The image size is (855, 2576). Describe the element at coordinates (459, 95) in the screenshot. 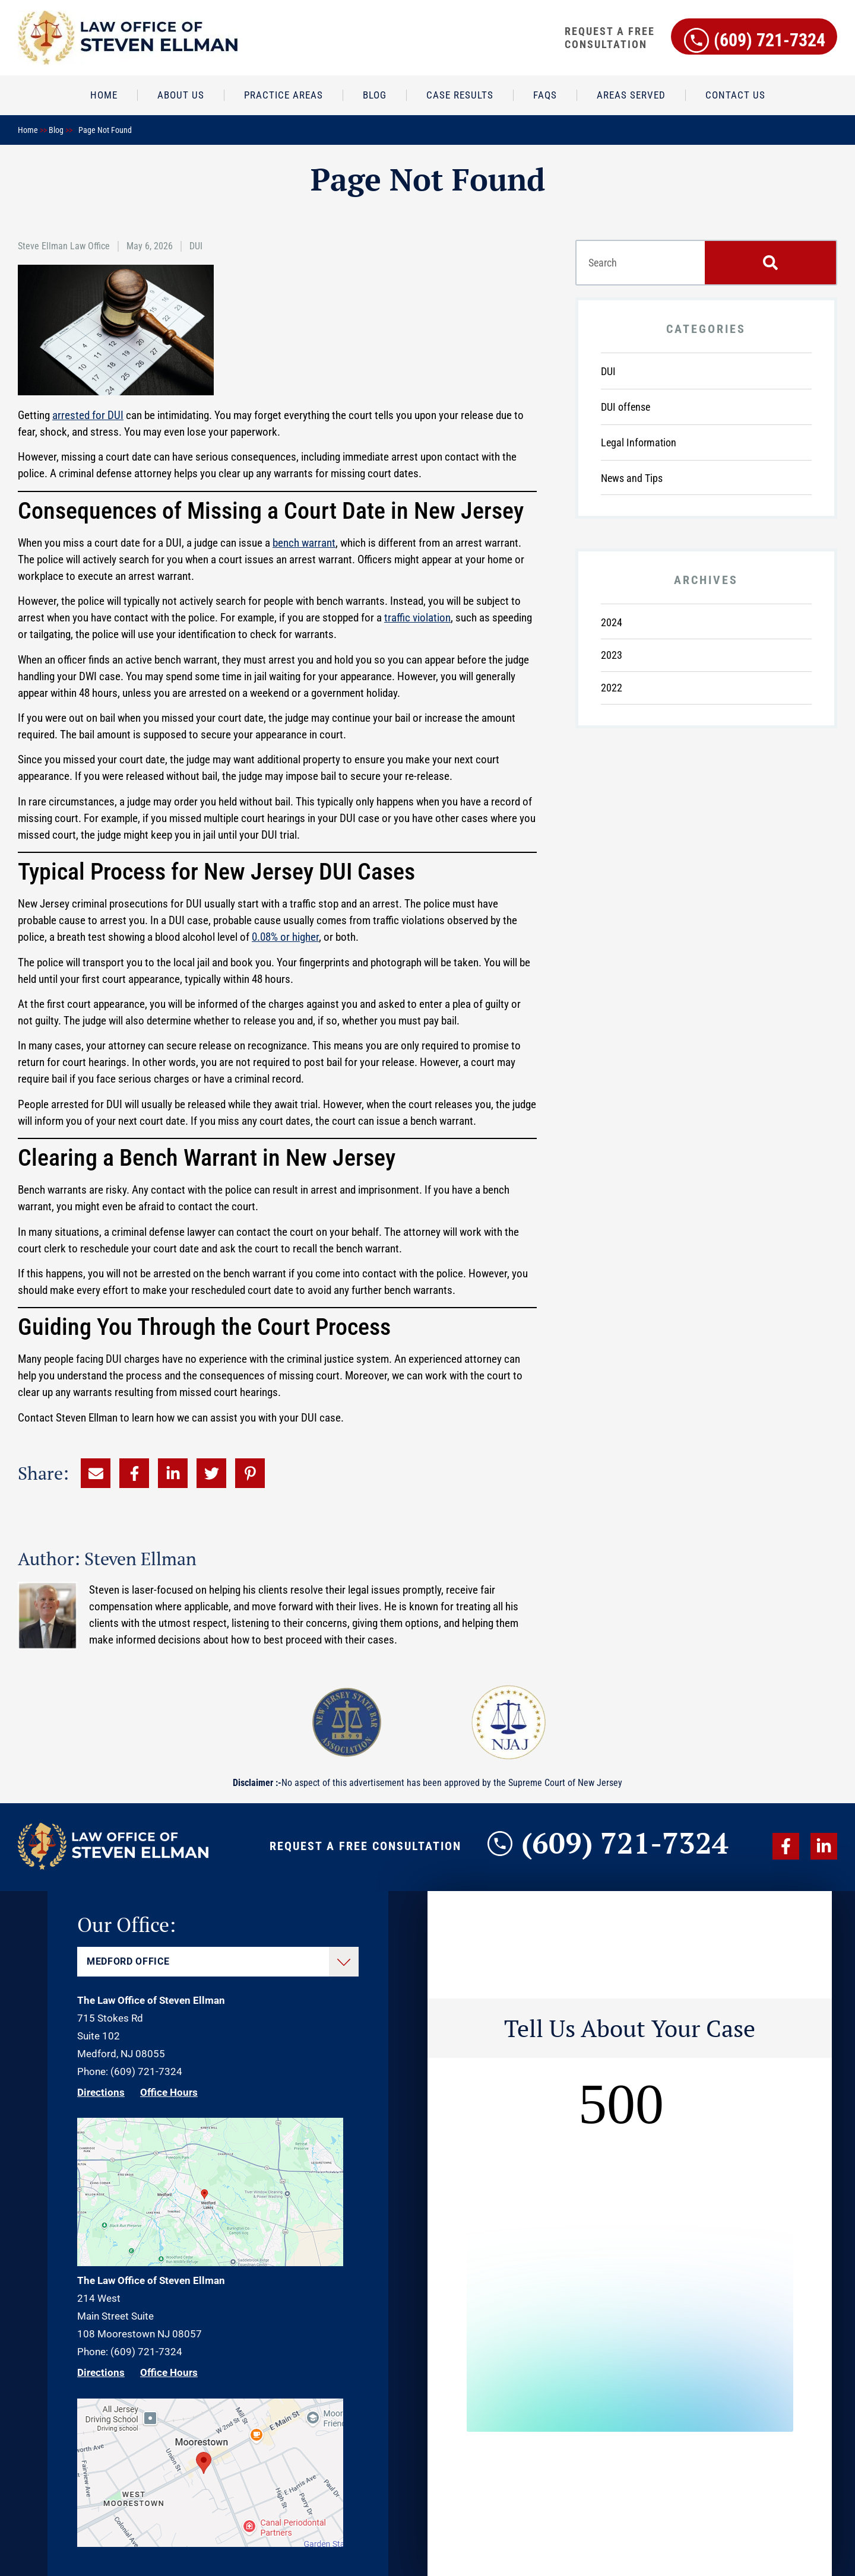

I see `Case Results` at that location.